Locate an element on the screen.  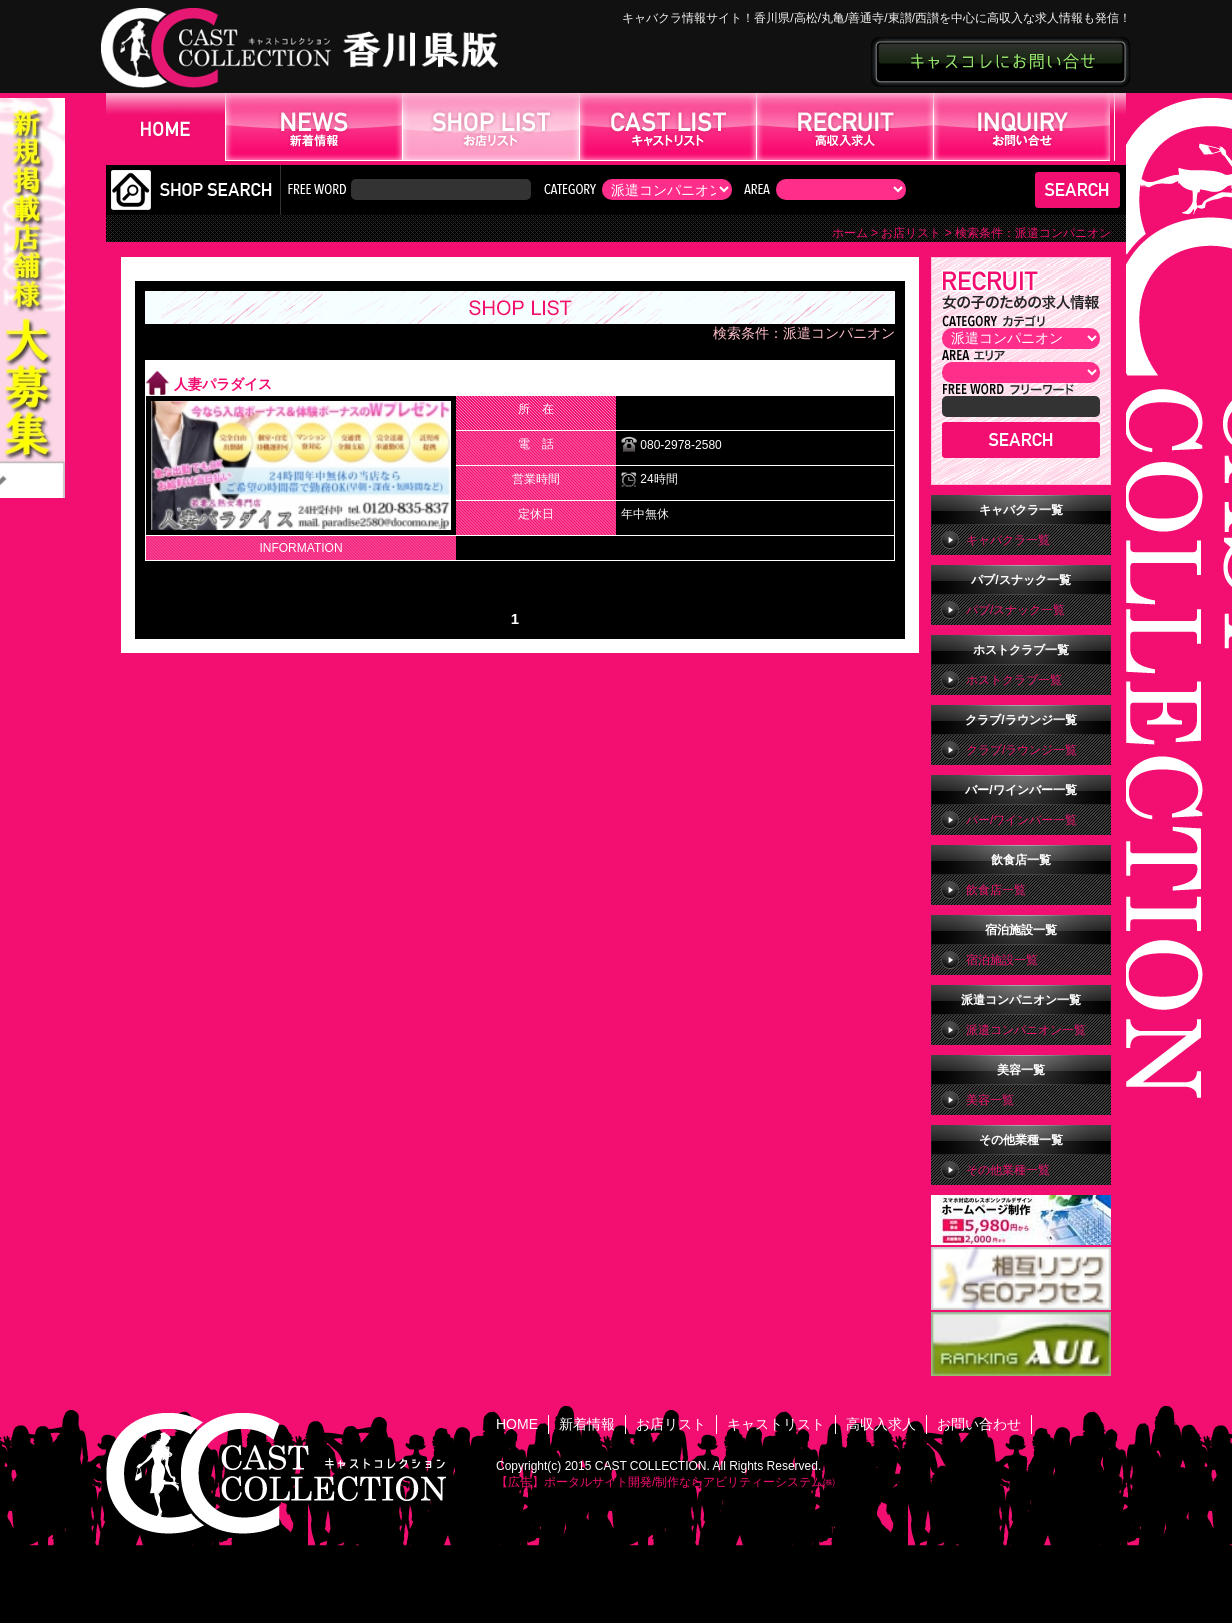
お問い合わせ is located at coordinates (979, 1424).